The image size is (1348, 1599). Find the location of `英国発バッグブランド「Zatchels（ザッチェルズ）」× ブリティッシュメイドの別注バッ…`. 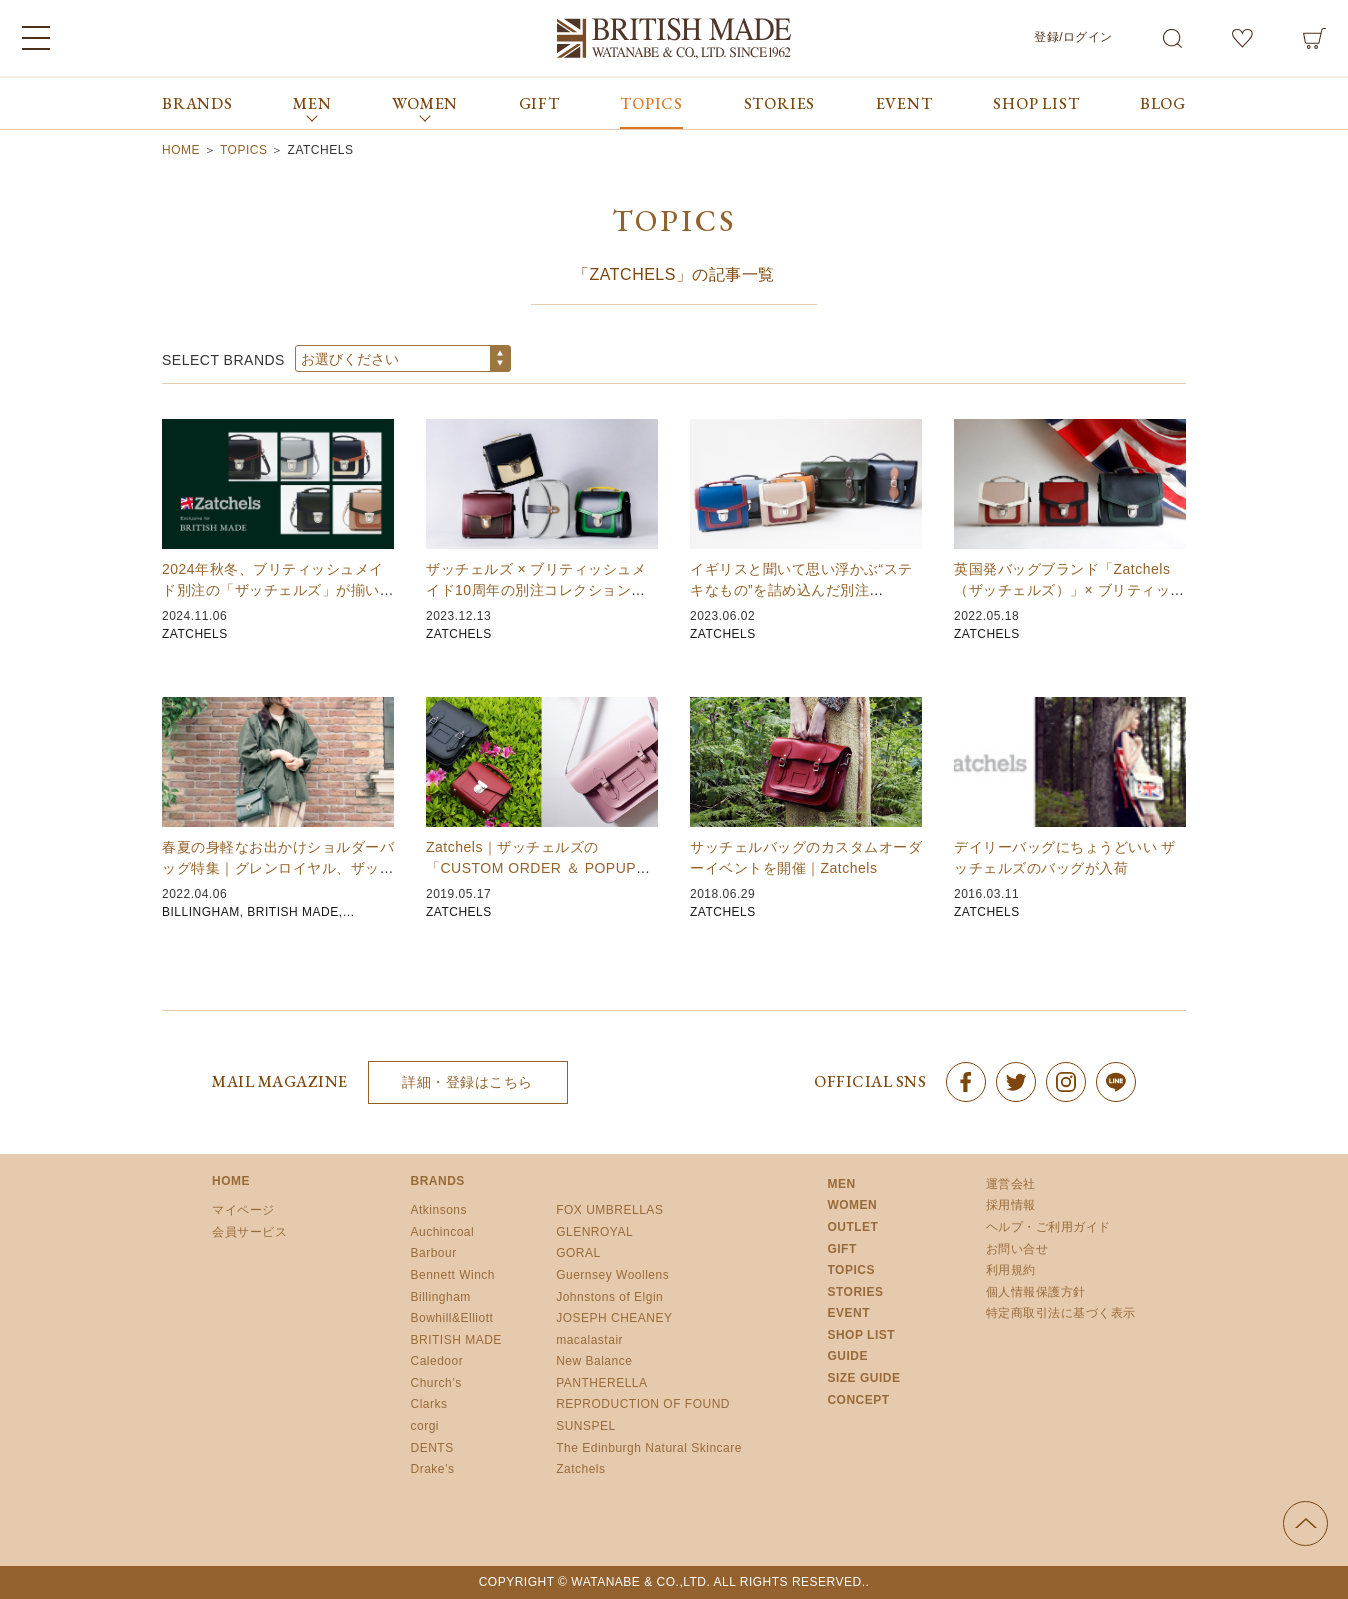

英国発バッグブランド「Zatchels（ザッチェルズ）」× ブリティッシュメイドの別注バッ… is located at coordinates (1069, 590).